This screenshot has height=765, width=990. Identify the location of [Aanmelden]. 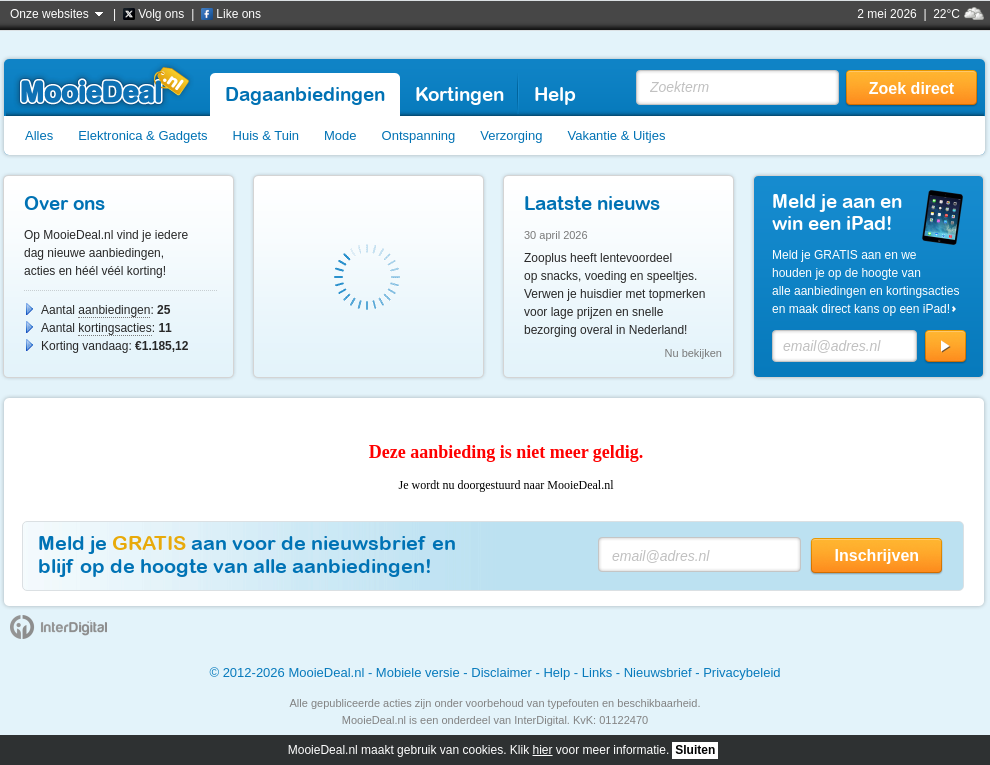
(945, 347).